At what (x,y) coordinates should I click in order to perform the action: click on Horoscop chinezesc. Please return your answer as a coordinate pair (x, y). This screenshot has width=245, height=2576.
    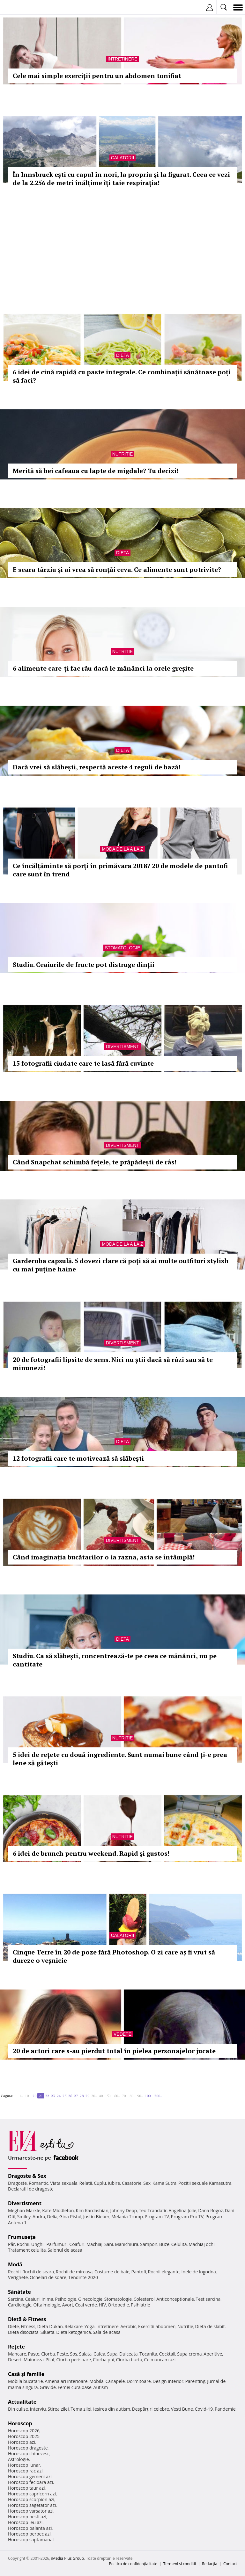
    Looking at the image, I should click on (28, 2453).